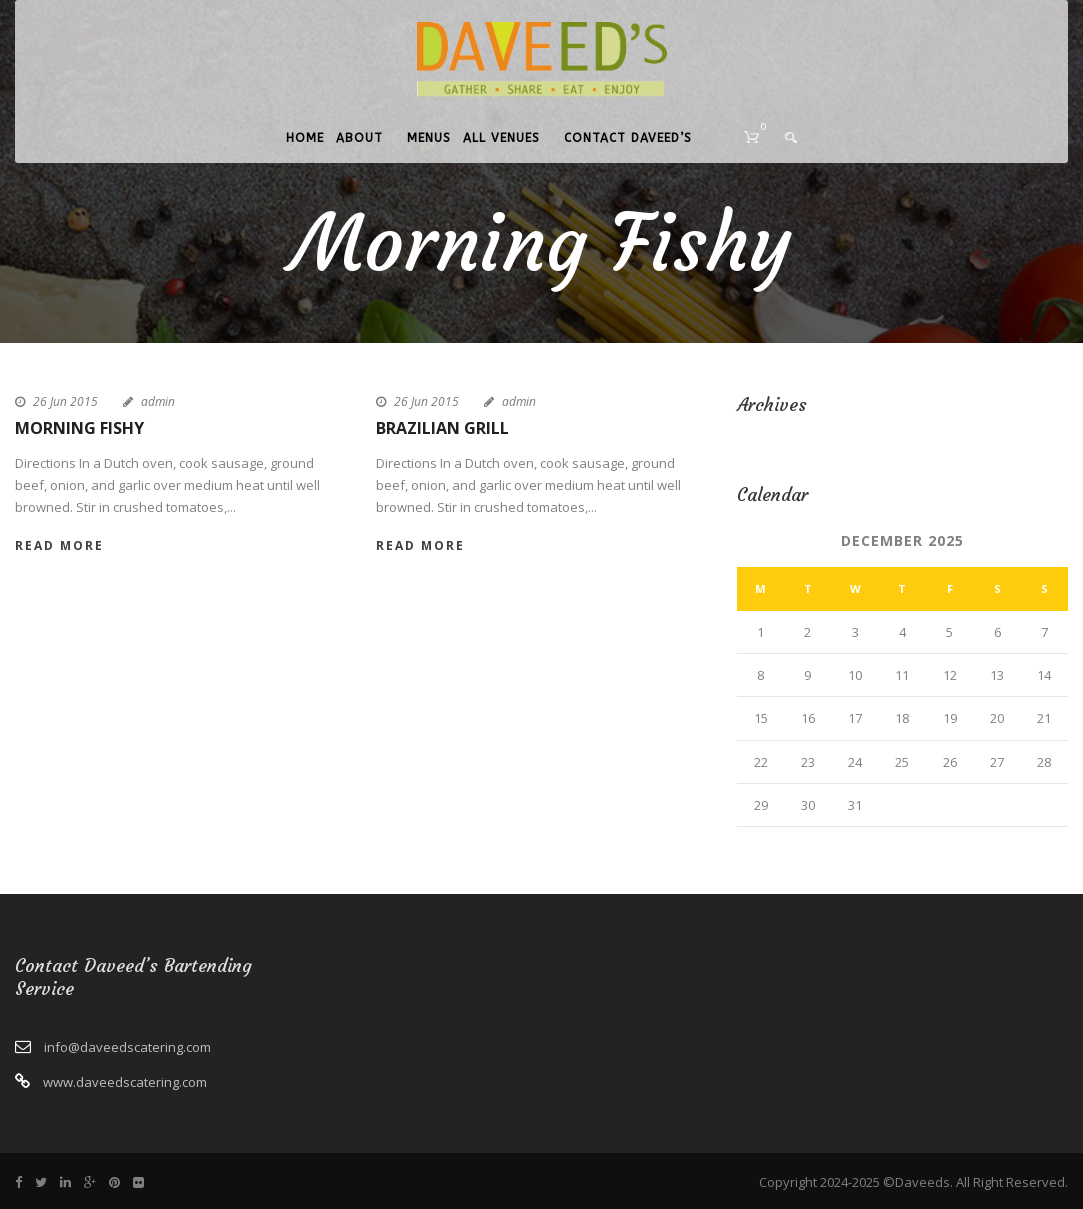 The height and width of the screenshot is (1209, 1083). What do you see at coordinates (501, 138) in the screenshot?
I see `All Venues` at bounding box center [501, 138].